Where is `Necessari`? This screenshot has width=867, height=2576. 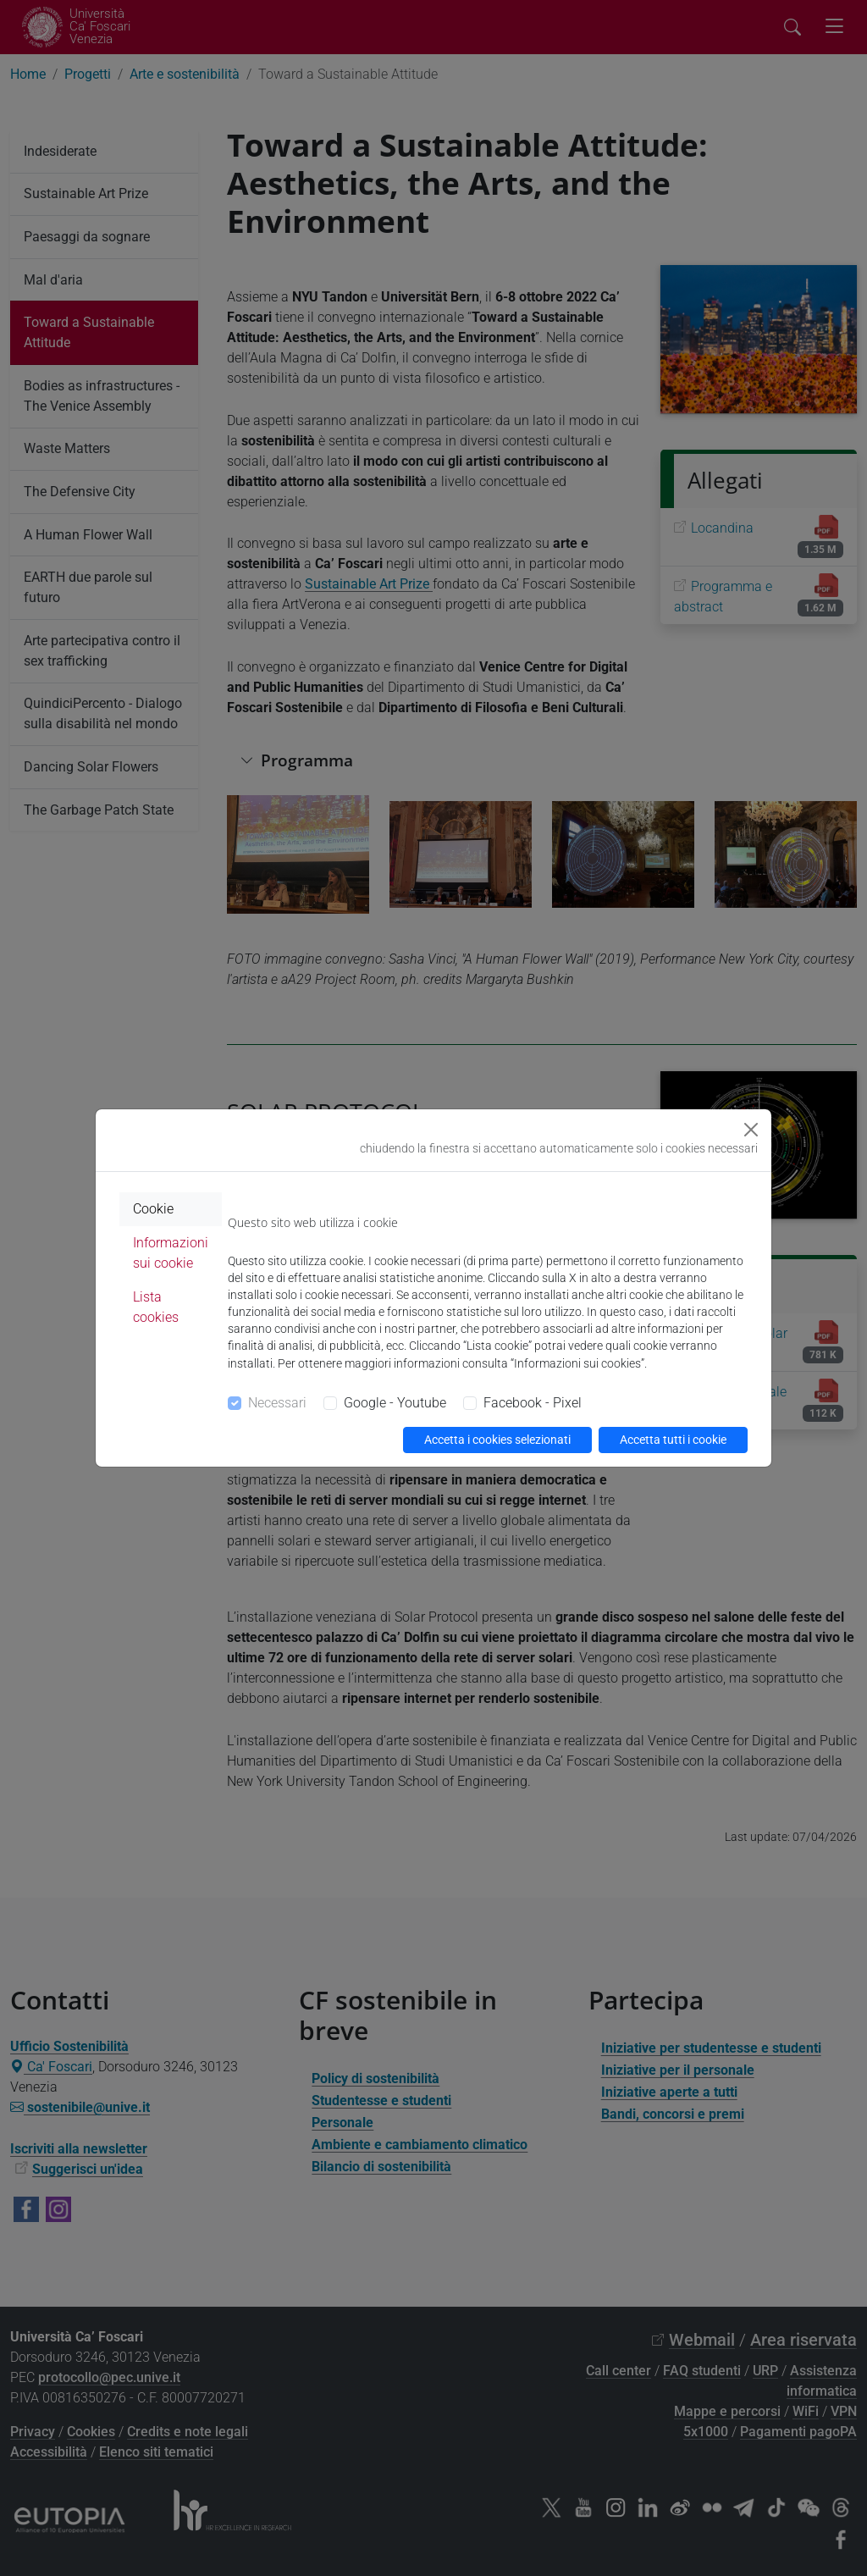
Necessari is located at coordinates (277, 1403).